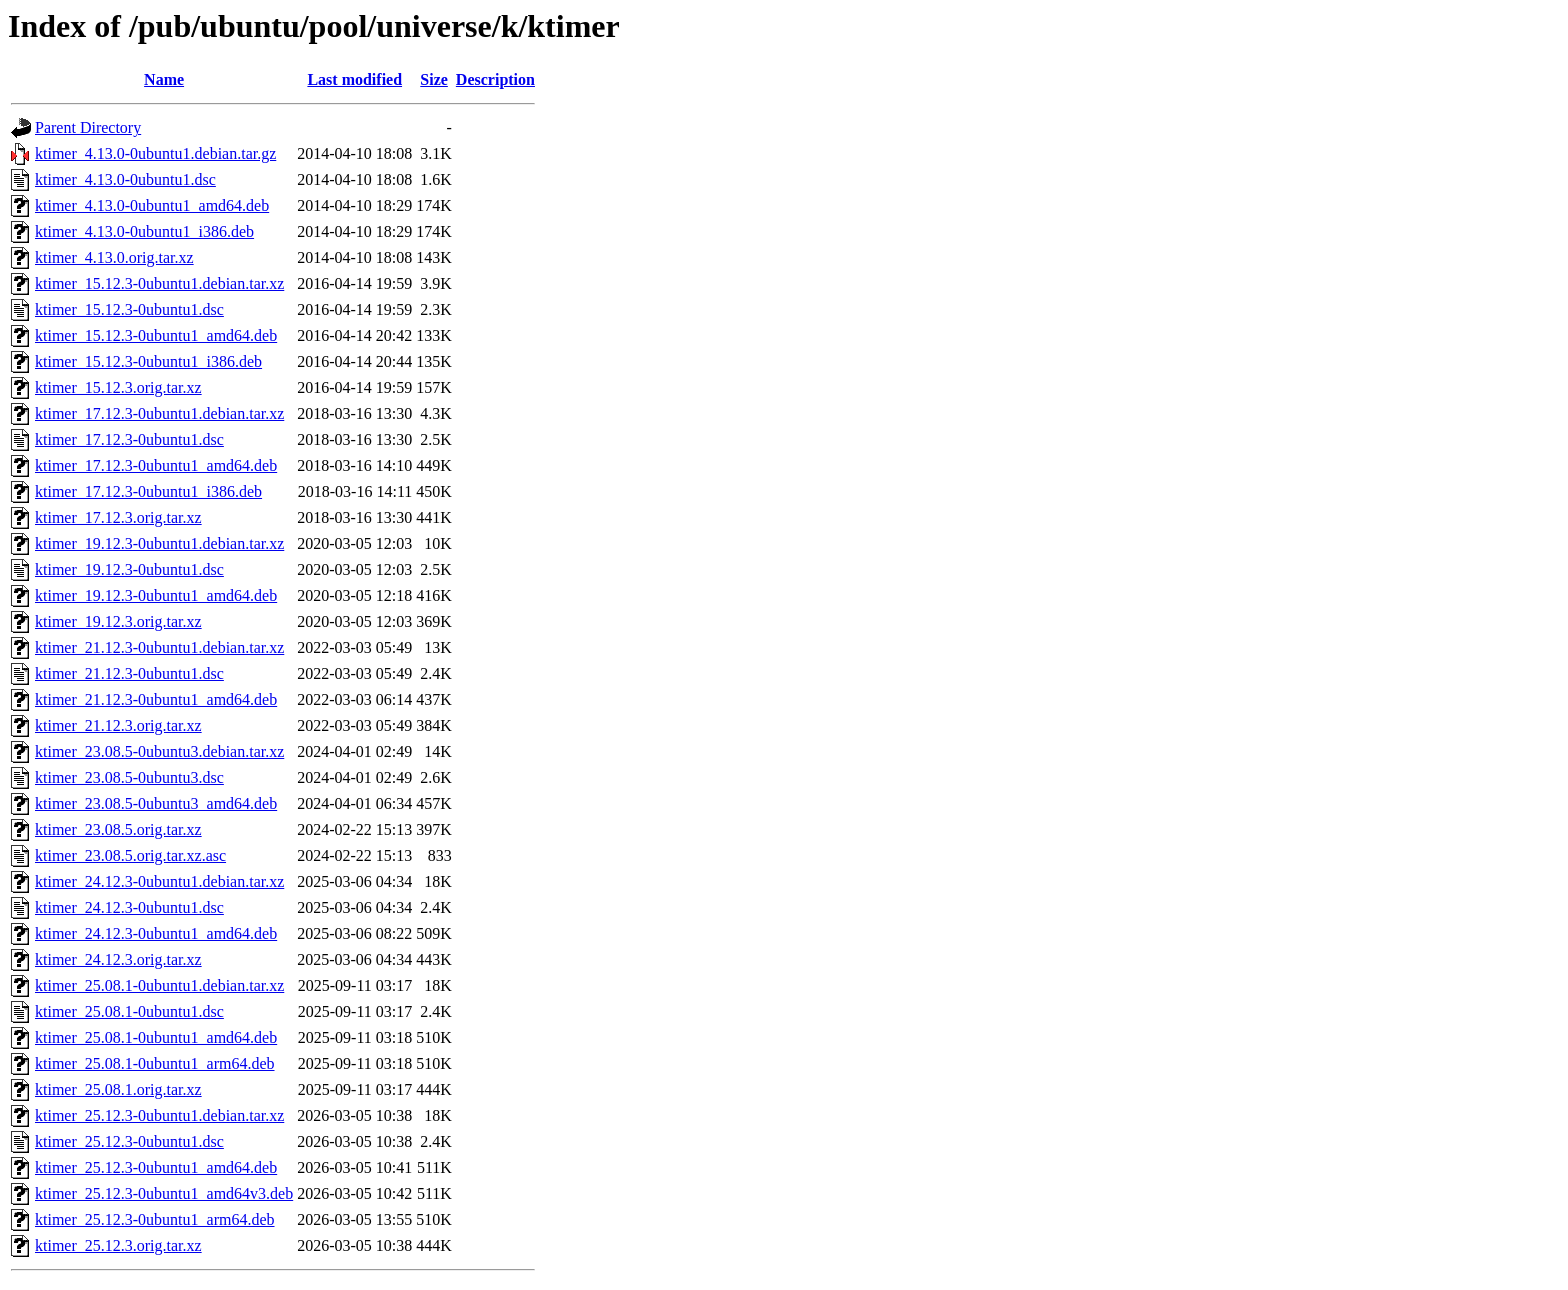  I want to click on ktimer_4.13.0-0ubuntu1.dsc, so click(125, 179).